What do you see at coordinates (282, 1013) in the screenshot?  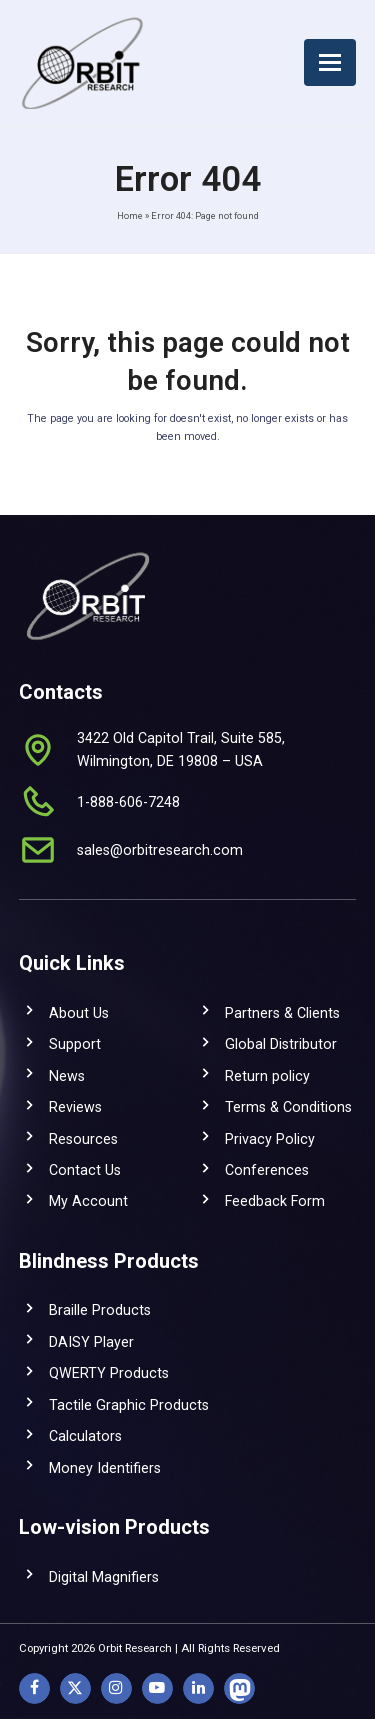 I see `Partners & Clients` at bounding box center [282, 1013].